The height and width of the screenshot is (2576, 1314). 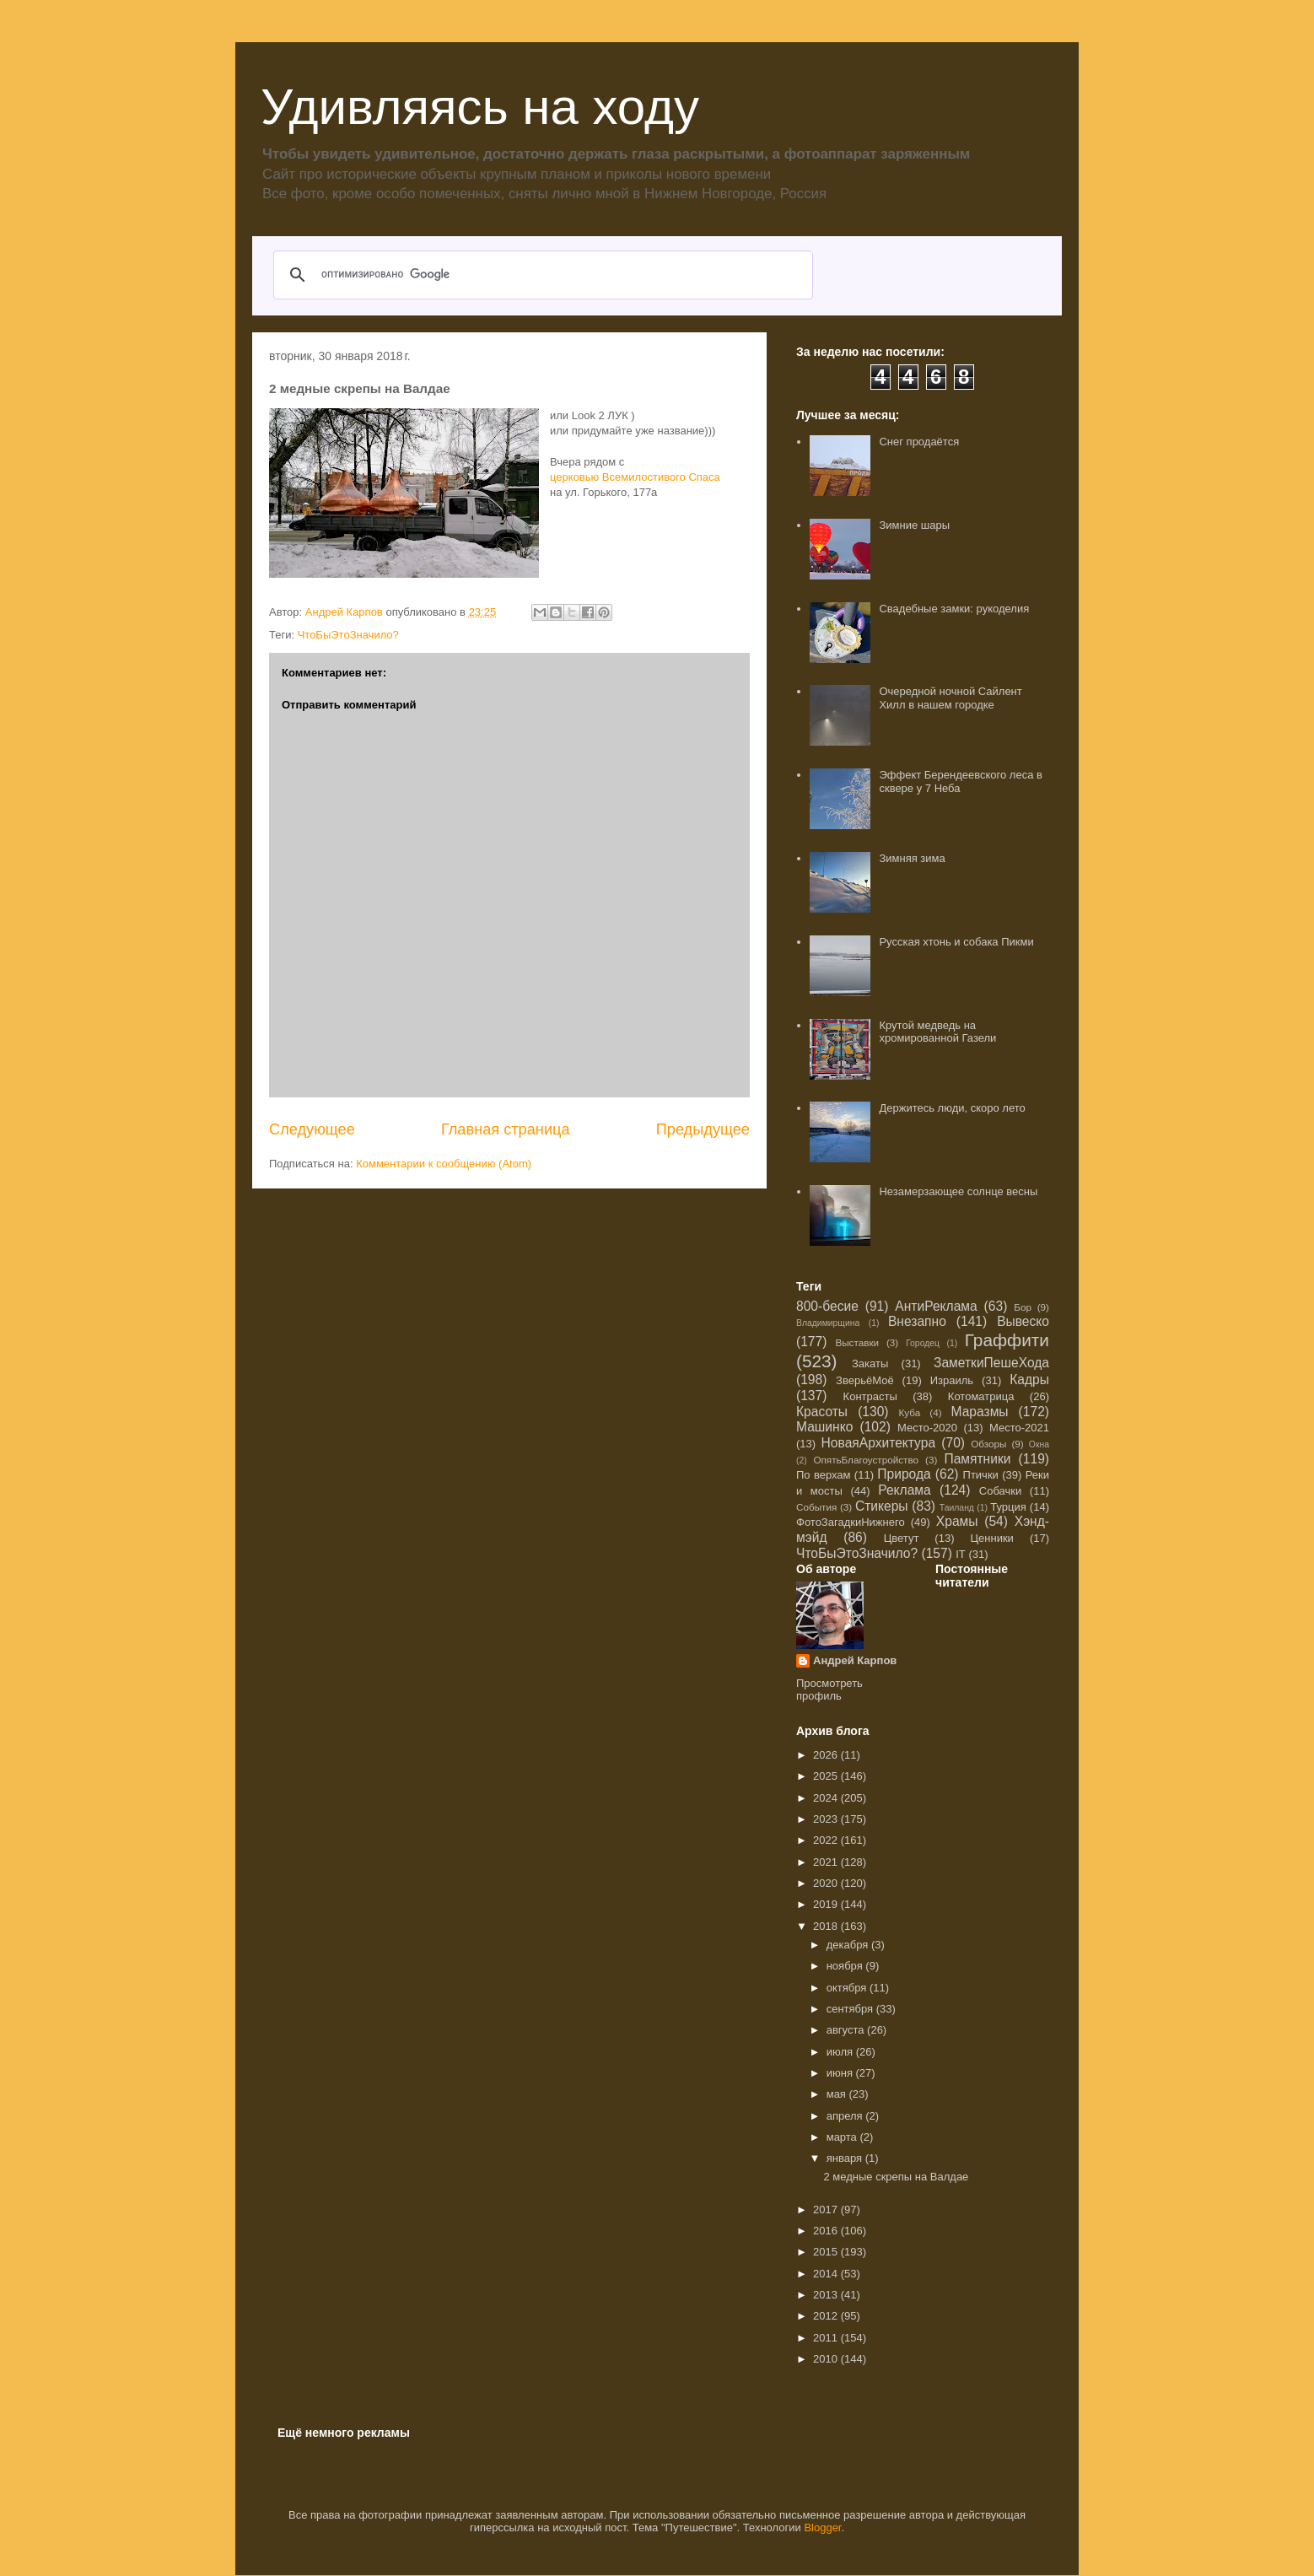 I want to click on Держитесь люди, скоро лето, so click(x=952, y=1108).